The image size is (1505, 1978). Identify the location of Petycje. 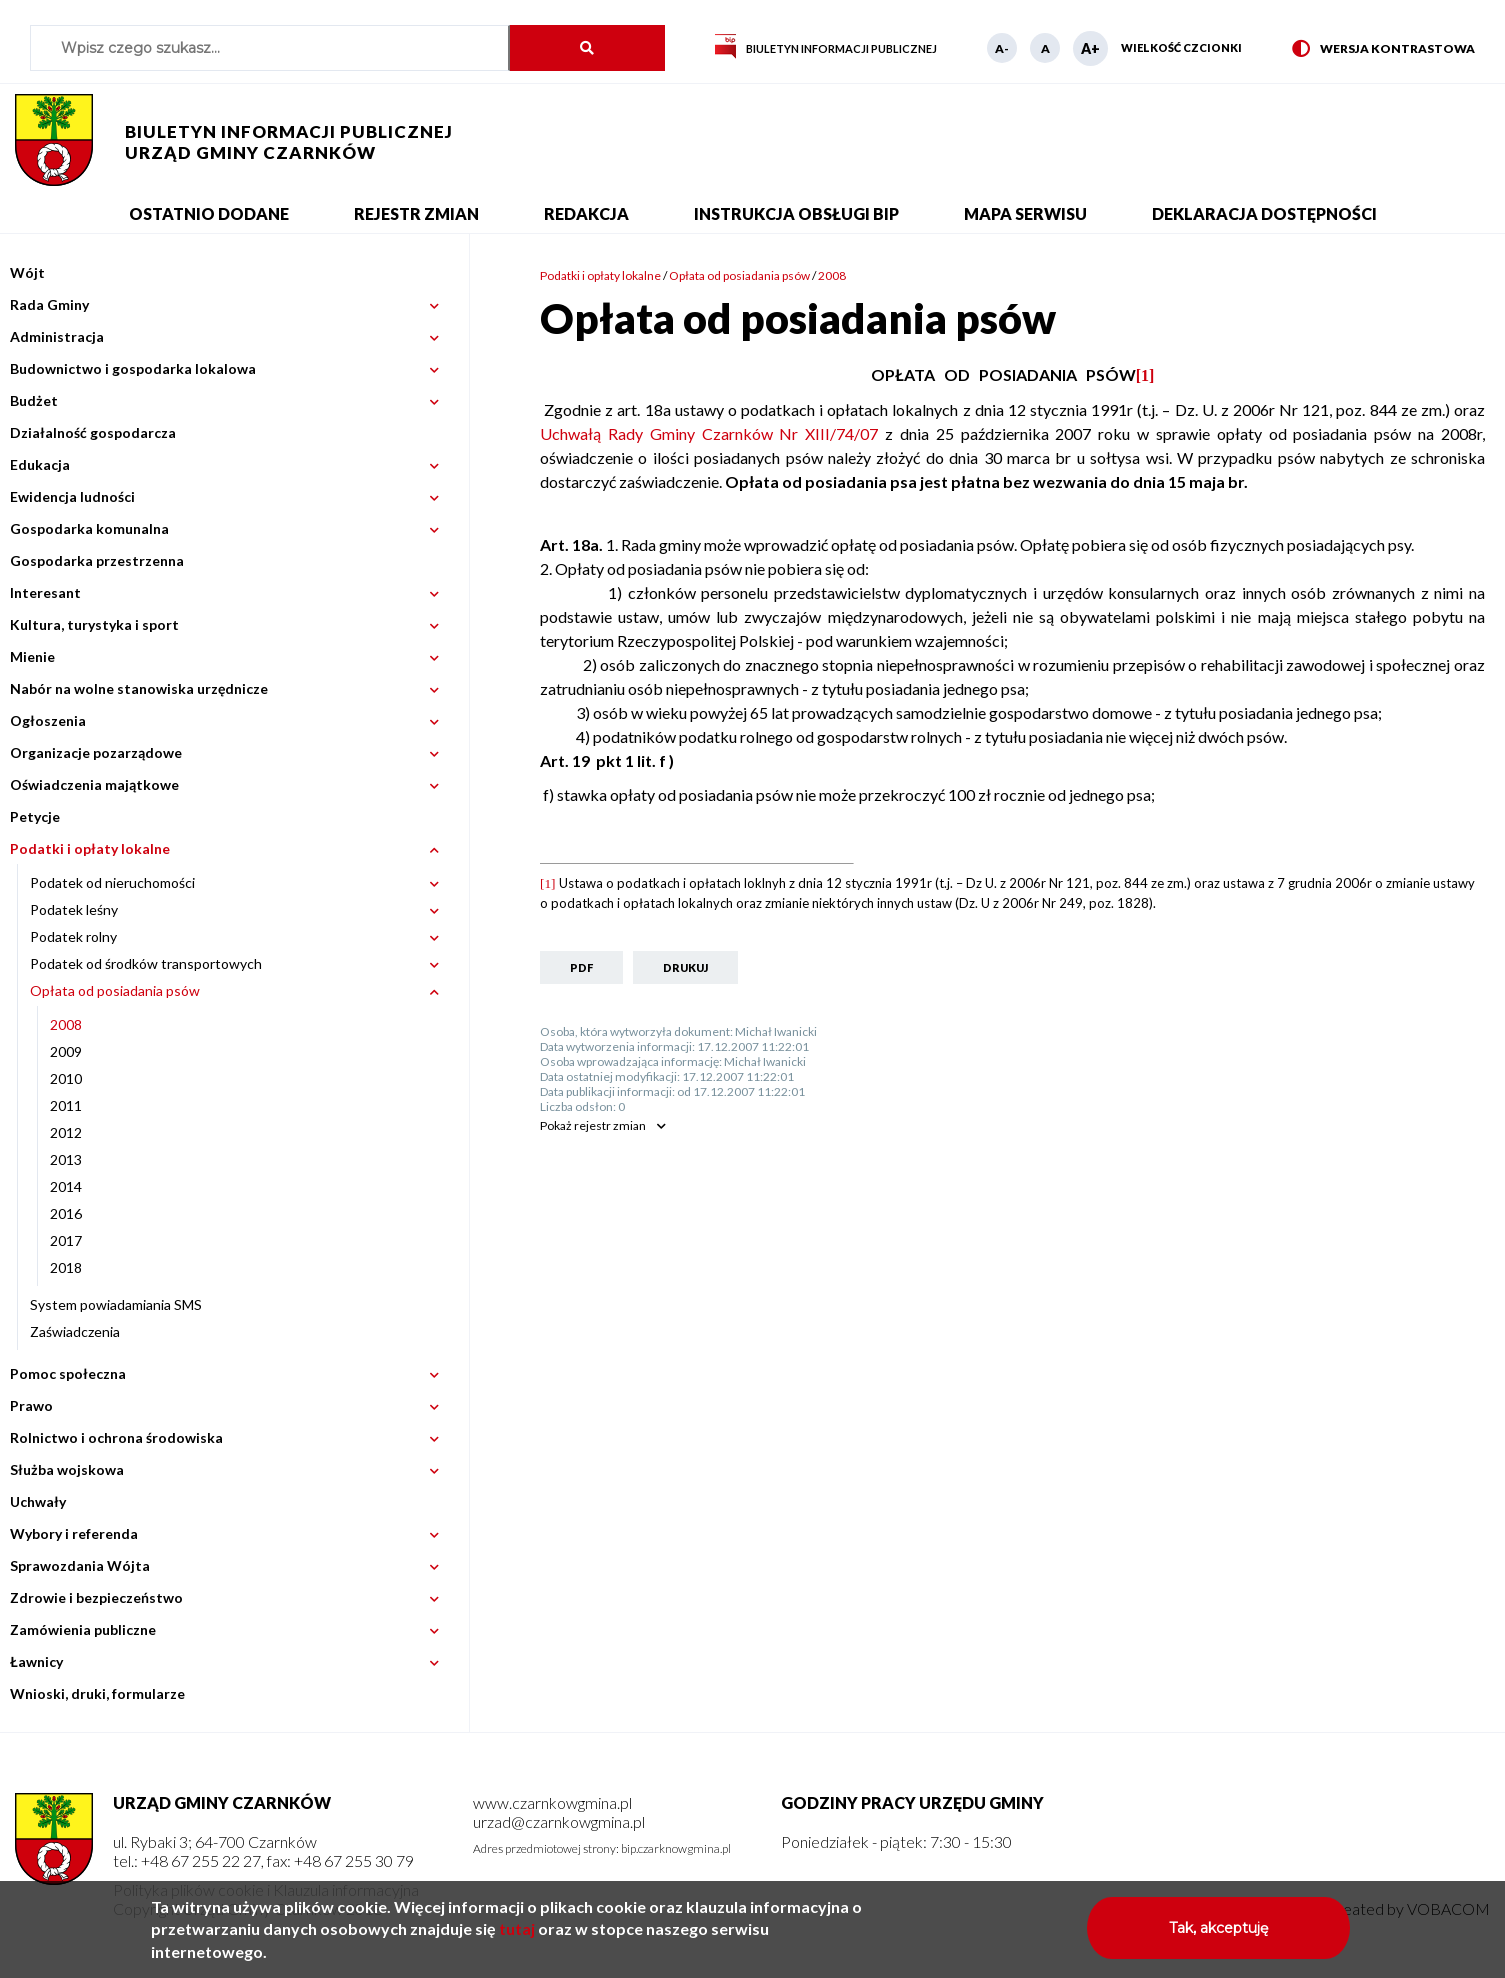
(35, 816).